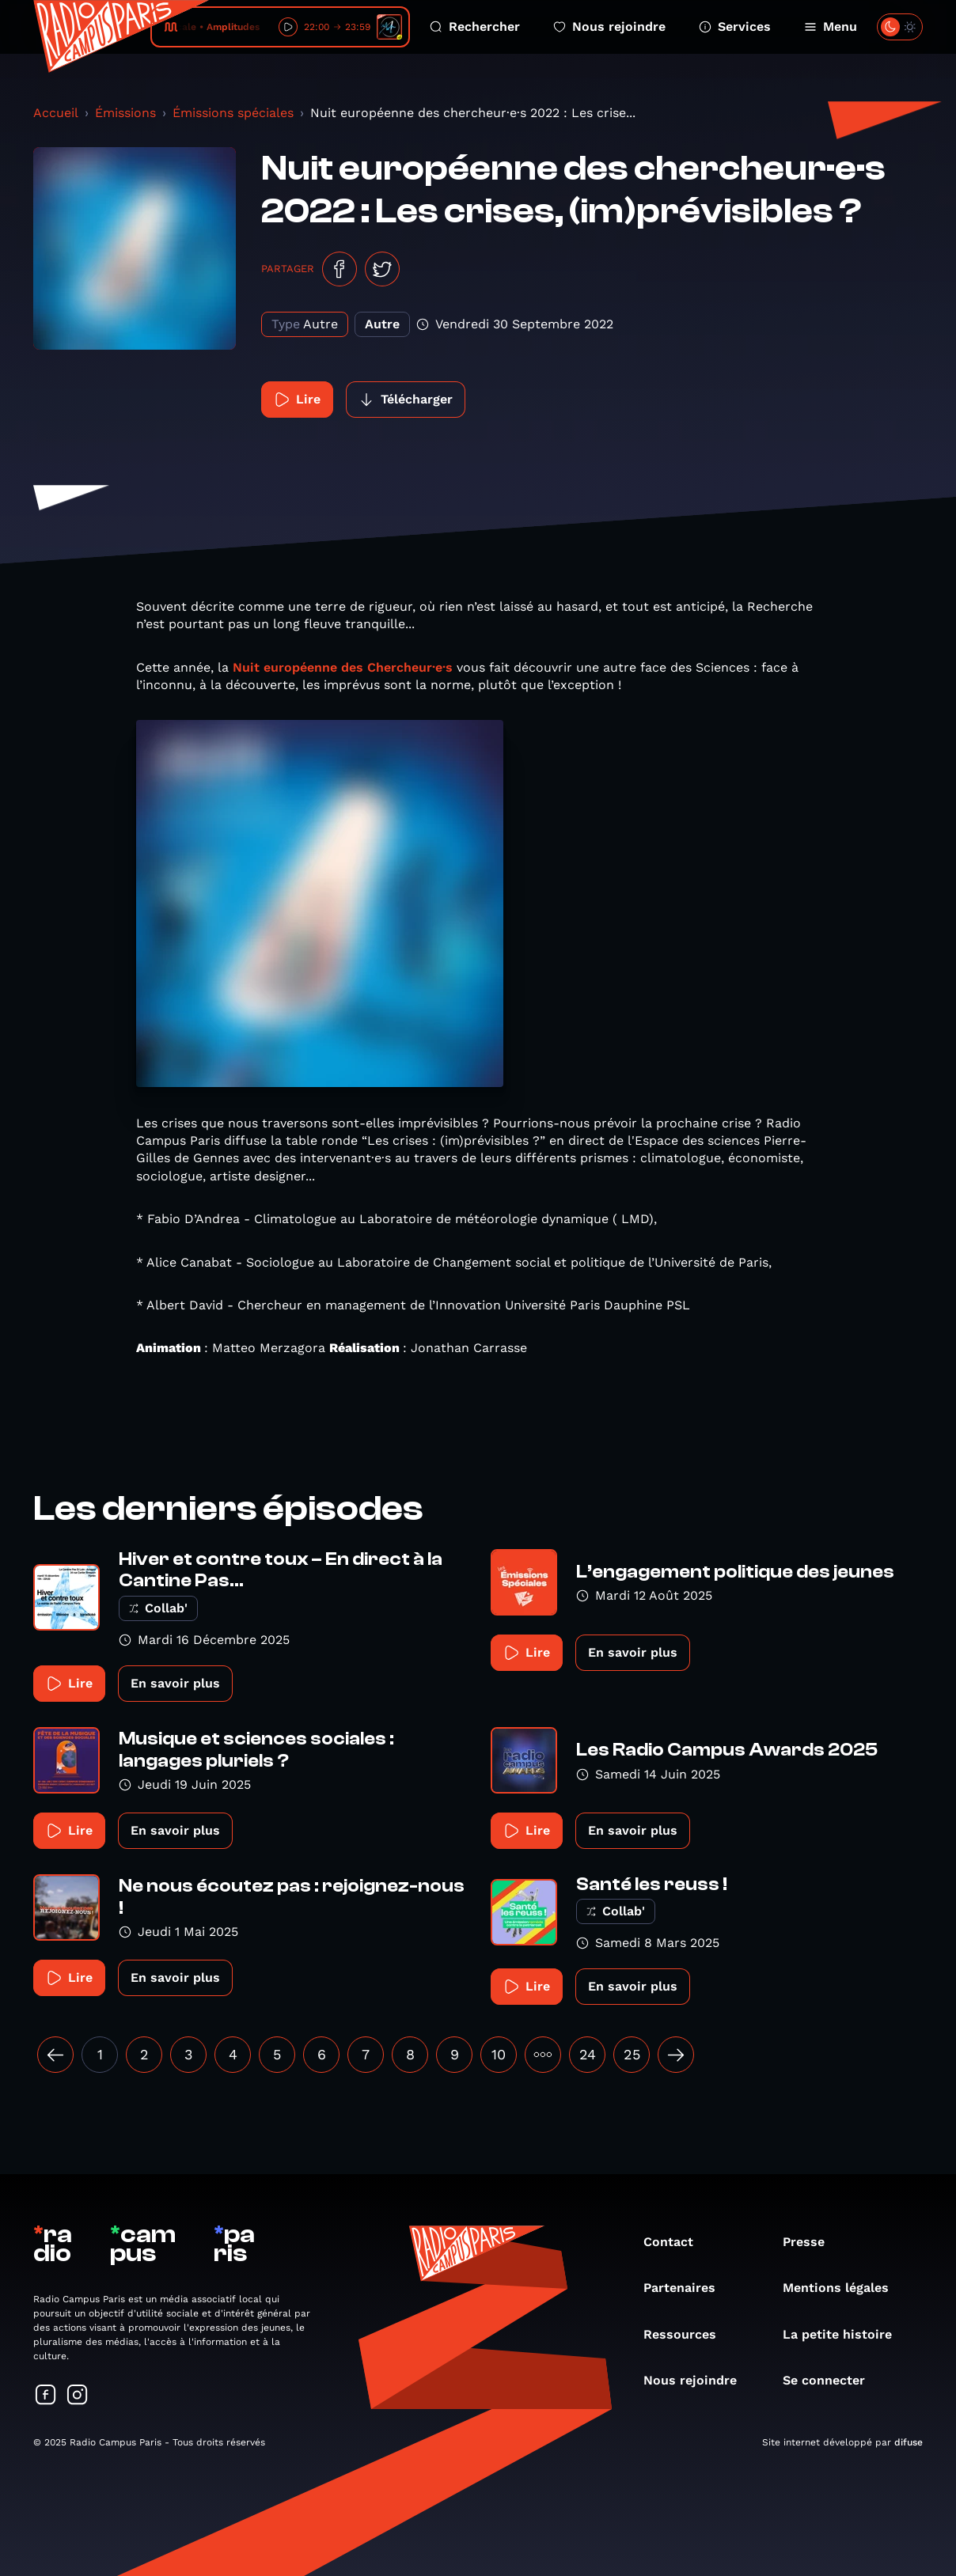 This screenshot has height=2576, width=956. Describe the element at coordinates (632, 2054) in the screenshot. I see `25` at that location.